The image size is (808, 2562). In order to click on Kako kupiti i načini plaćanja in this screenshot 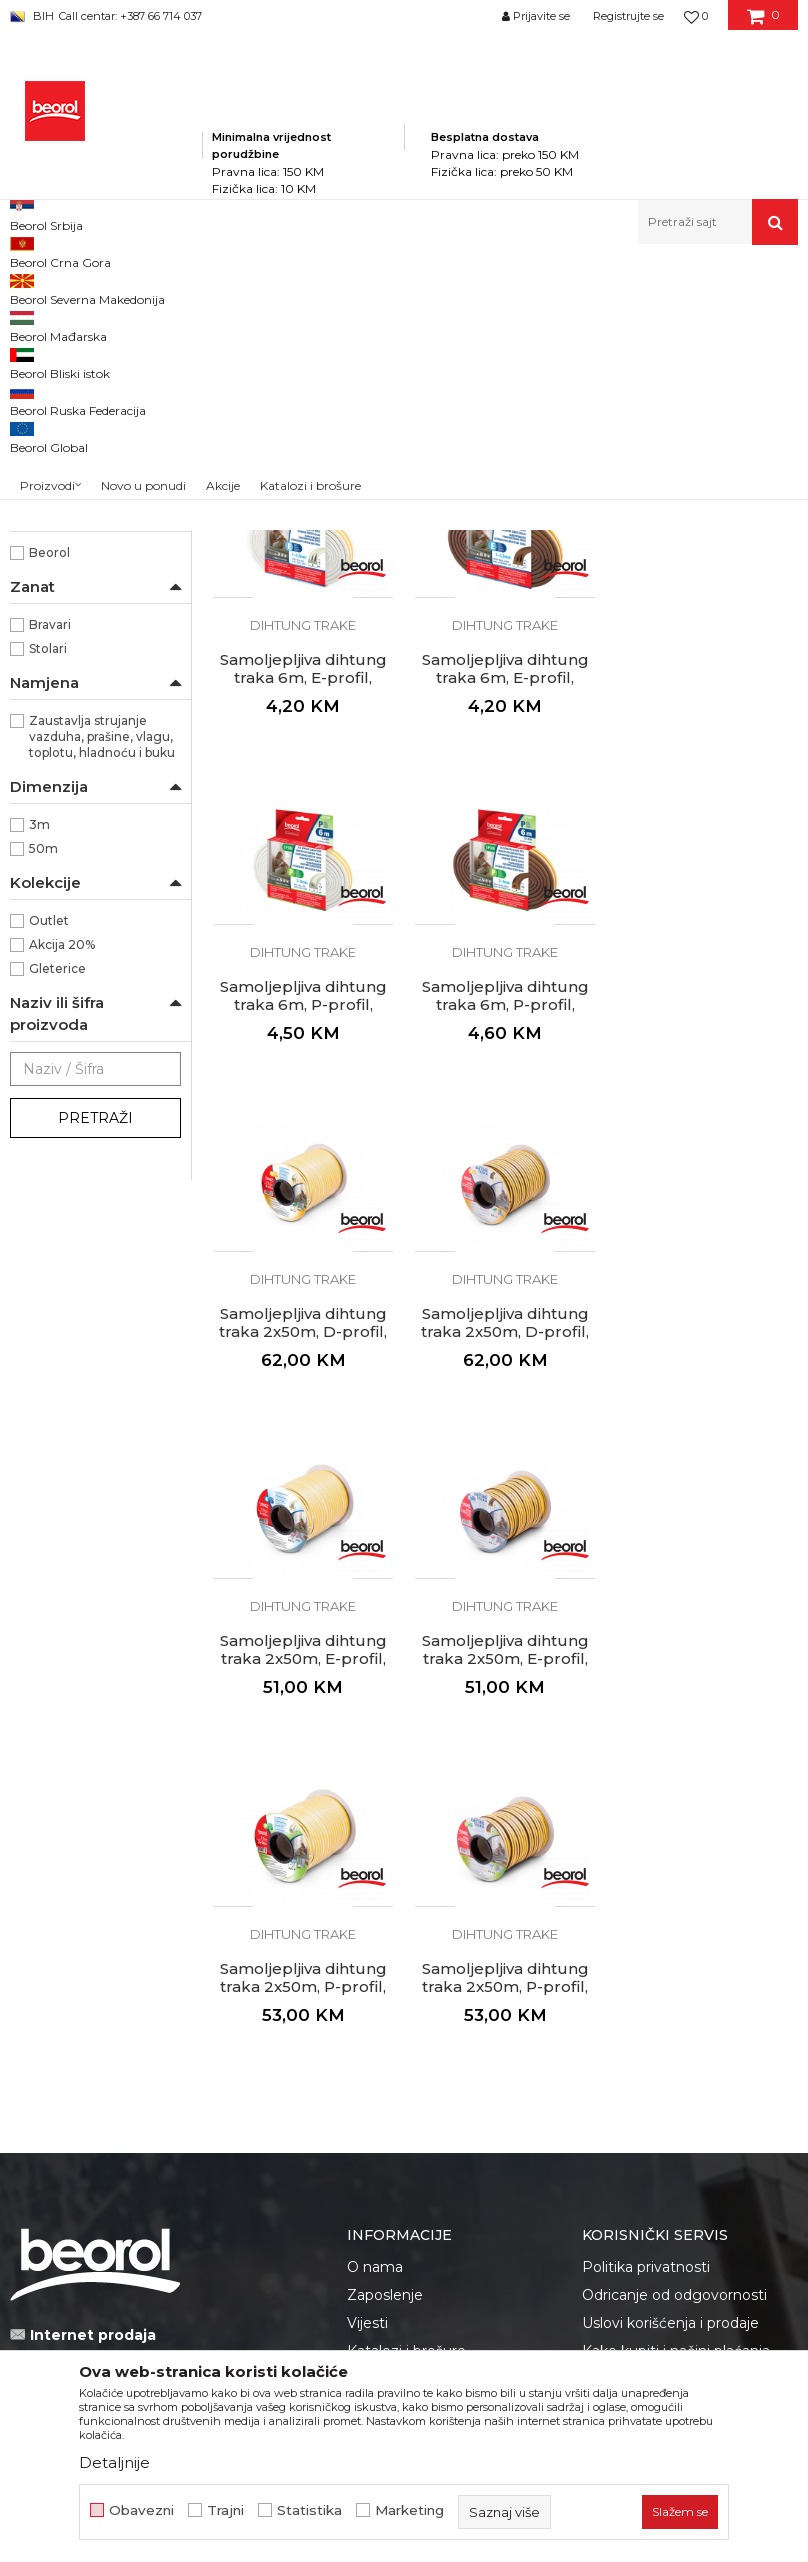, I will do `click(676, 1970)`.